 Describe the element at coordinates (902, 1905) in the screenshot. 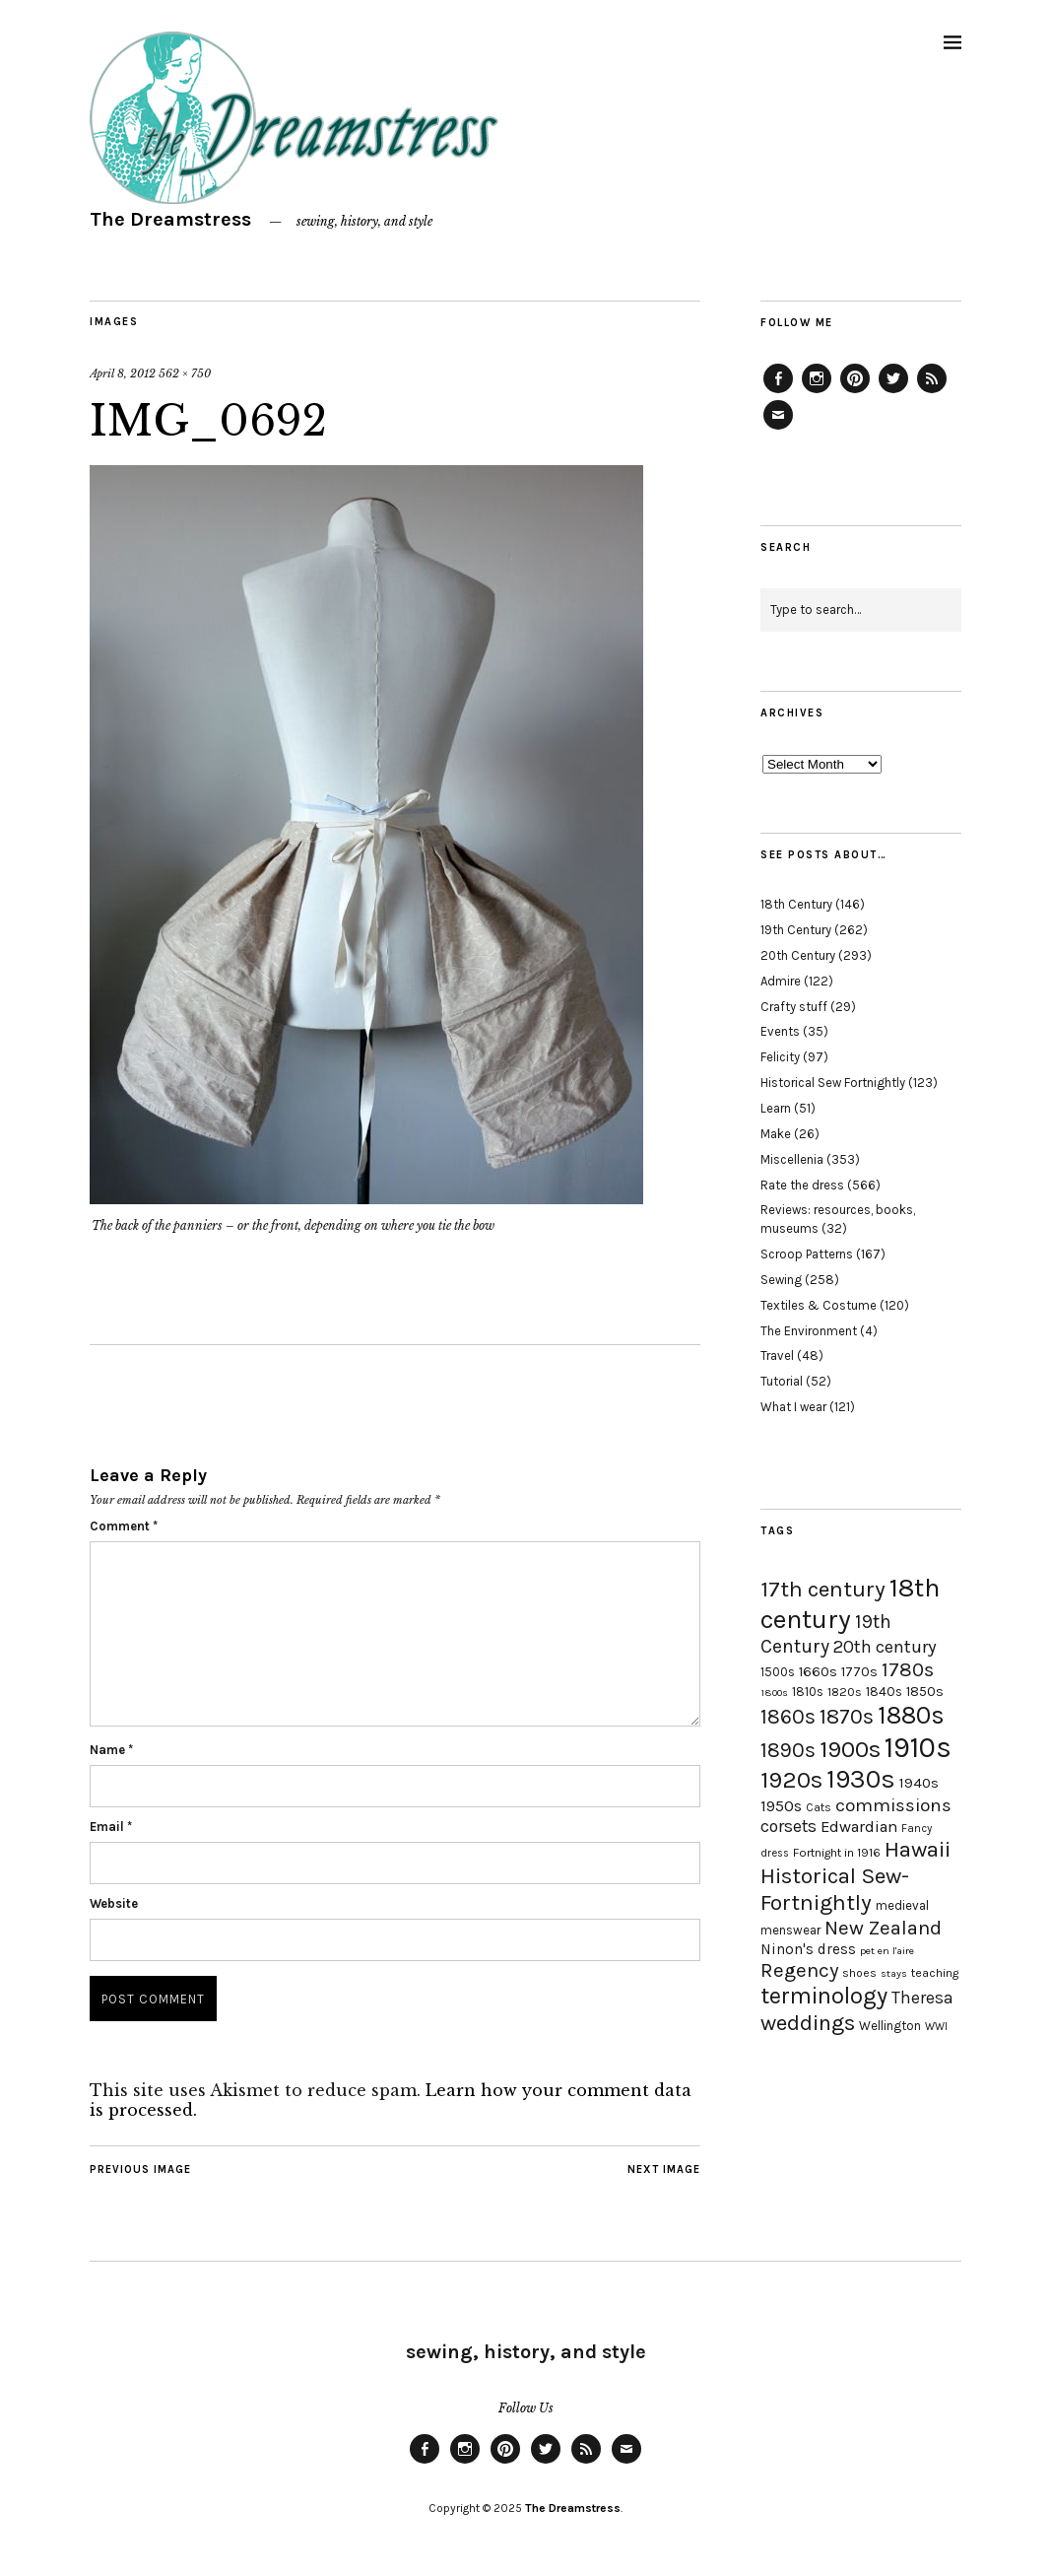

I see `medieval [medieval (20 items)]` at that location.